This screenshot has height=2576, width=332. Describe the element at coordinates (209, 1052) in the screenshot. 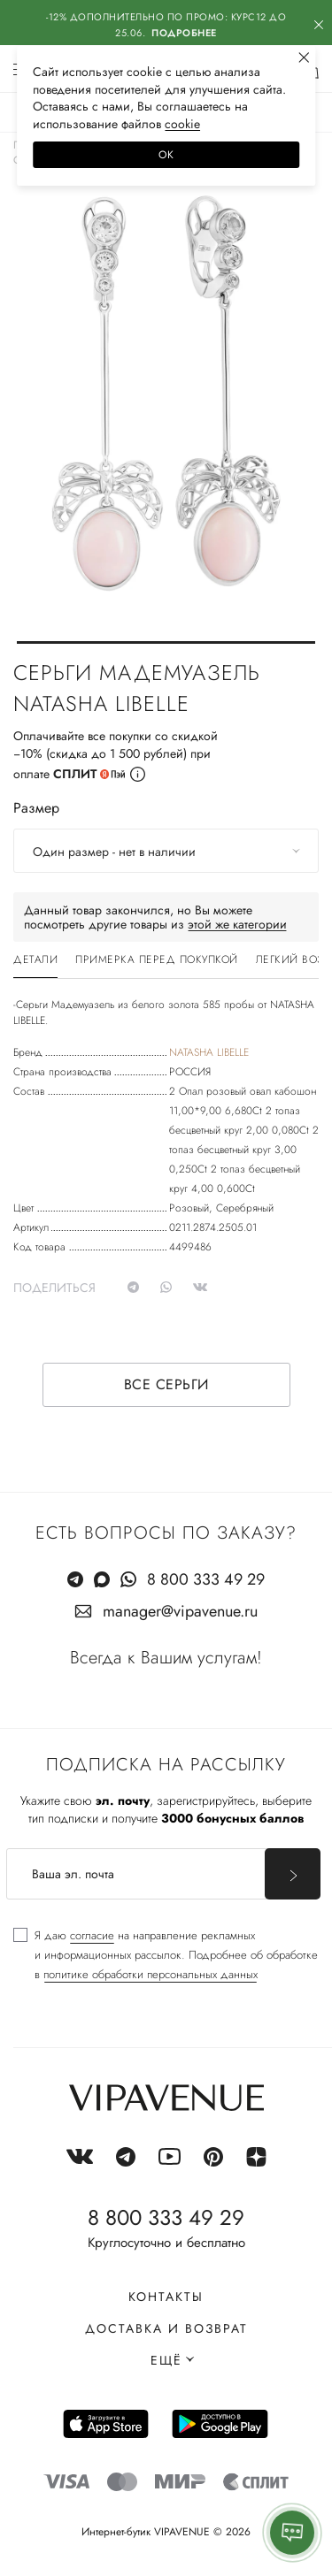

I see `NATASHA LIBELLE` at that location.